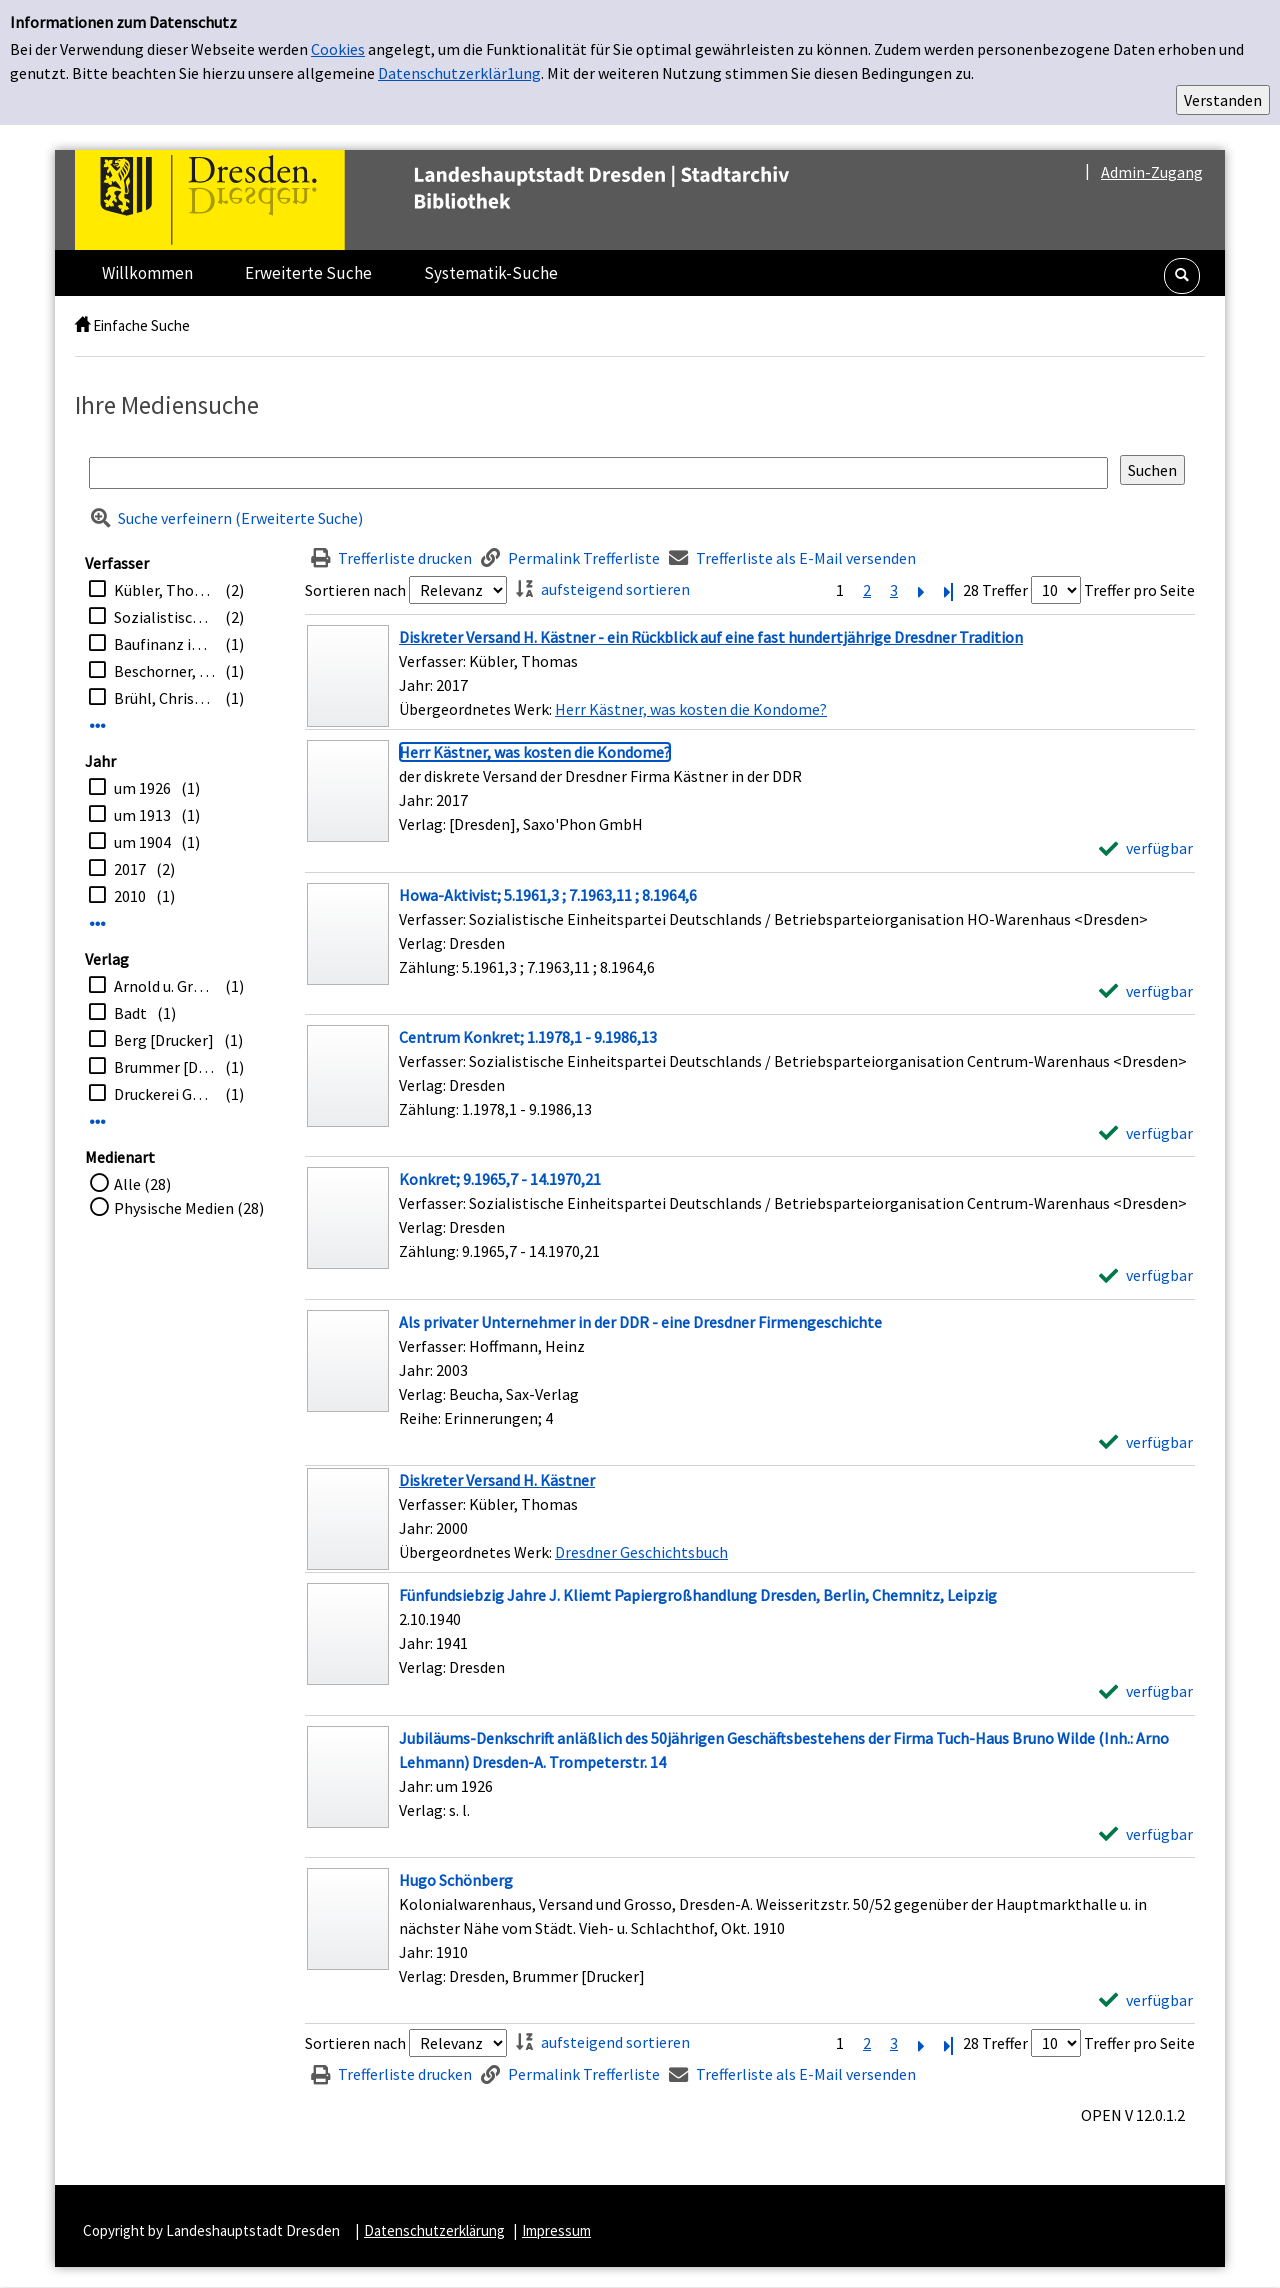 The height and width of the screenshot is (2288, 1280). Describe the element at coordinates (164, 698) in the screenshot. I see `Brühl, Christine` at that location.